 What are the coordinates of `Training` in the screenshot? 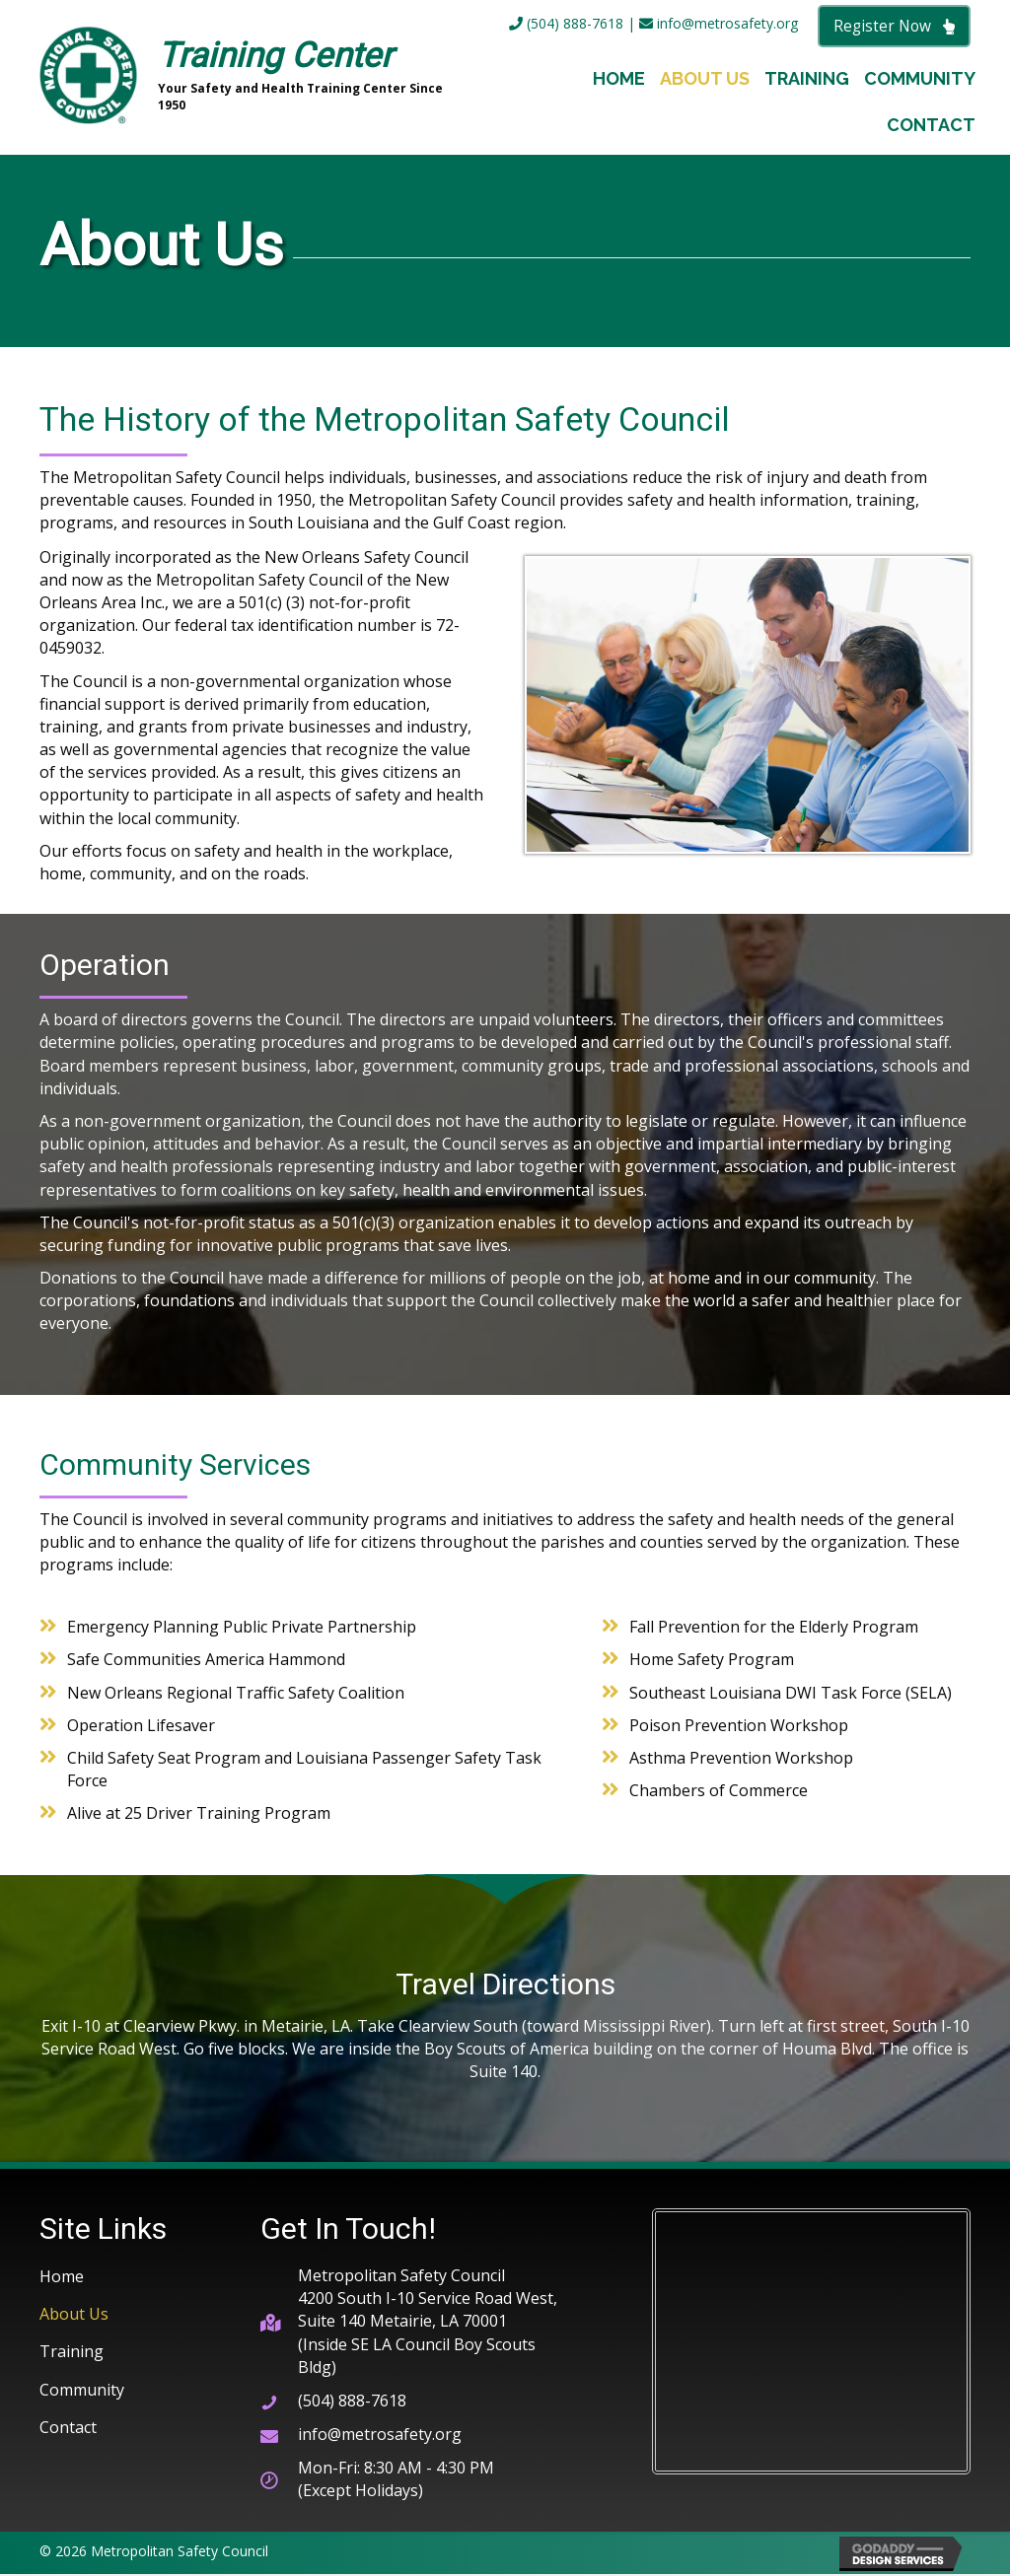 It's located at (71, 2353).